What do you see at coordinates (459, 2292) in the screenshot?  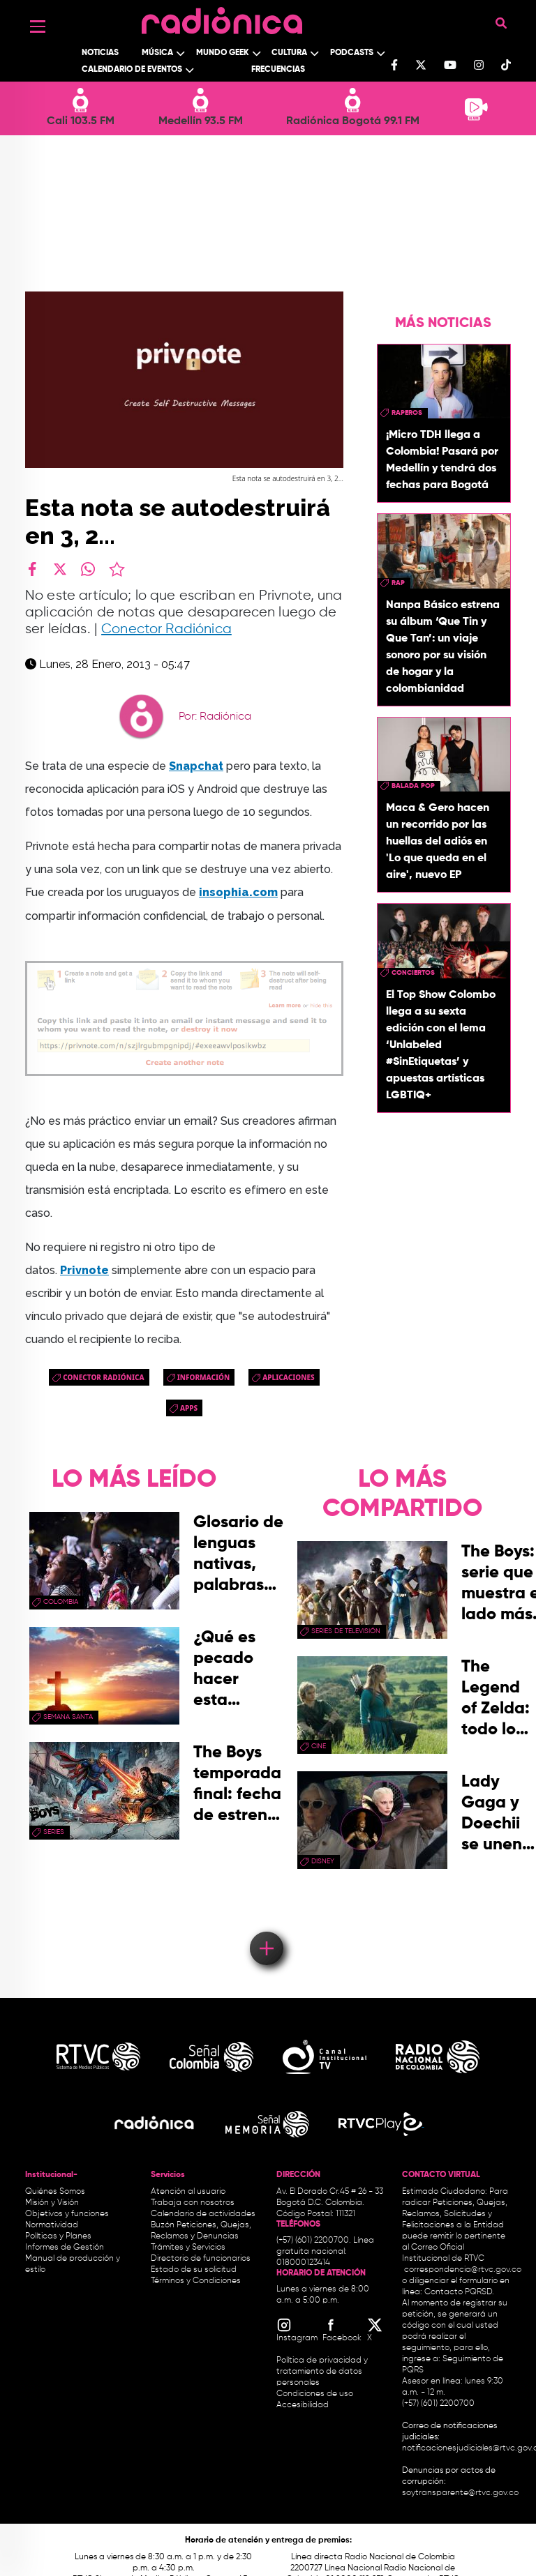 I see `Contacto PQRSD.` at bounding box center [459, 2292].